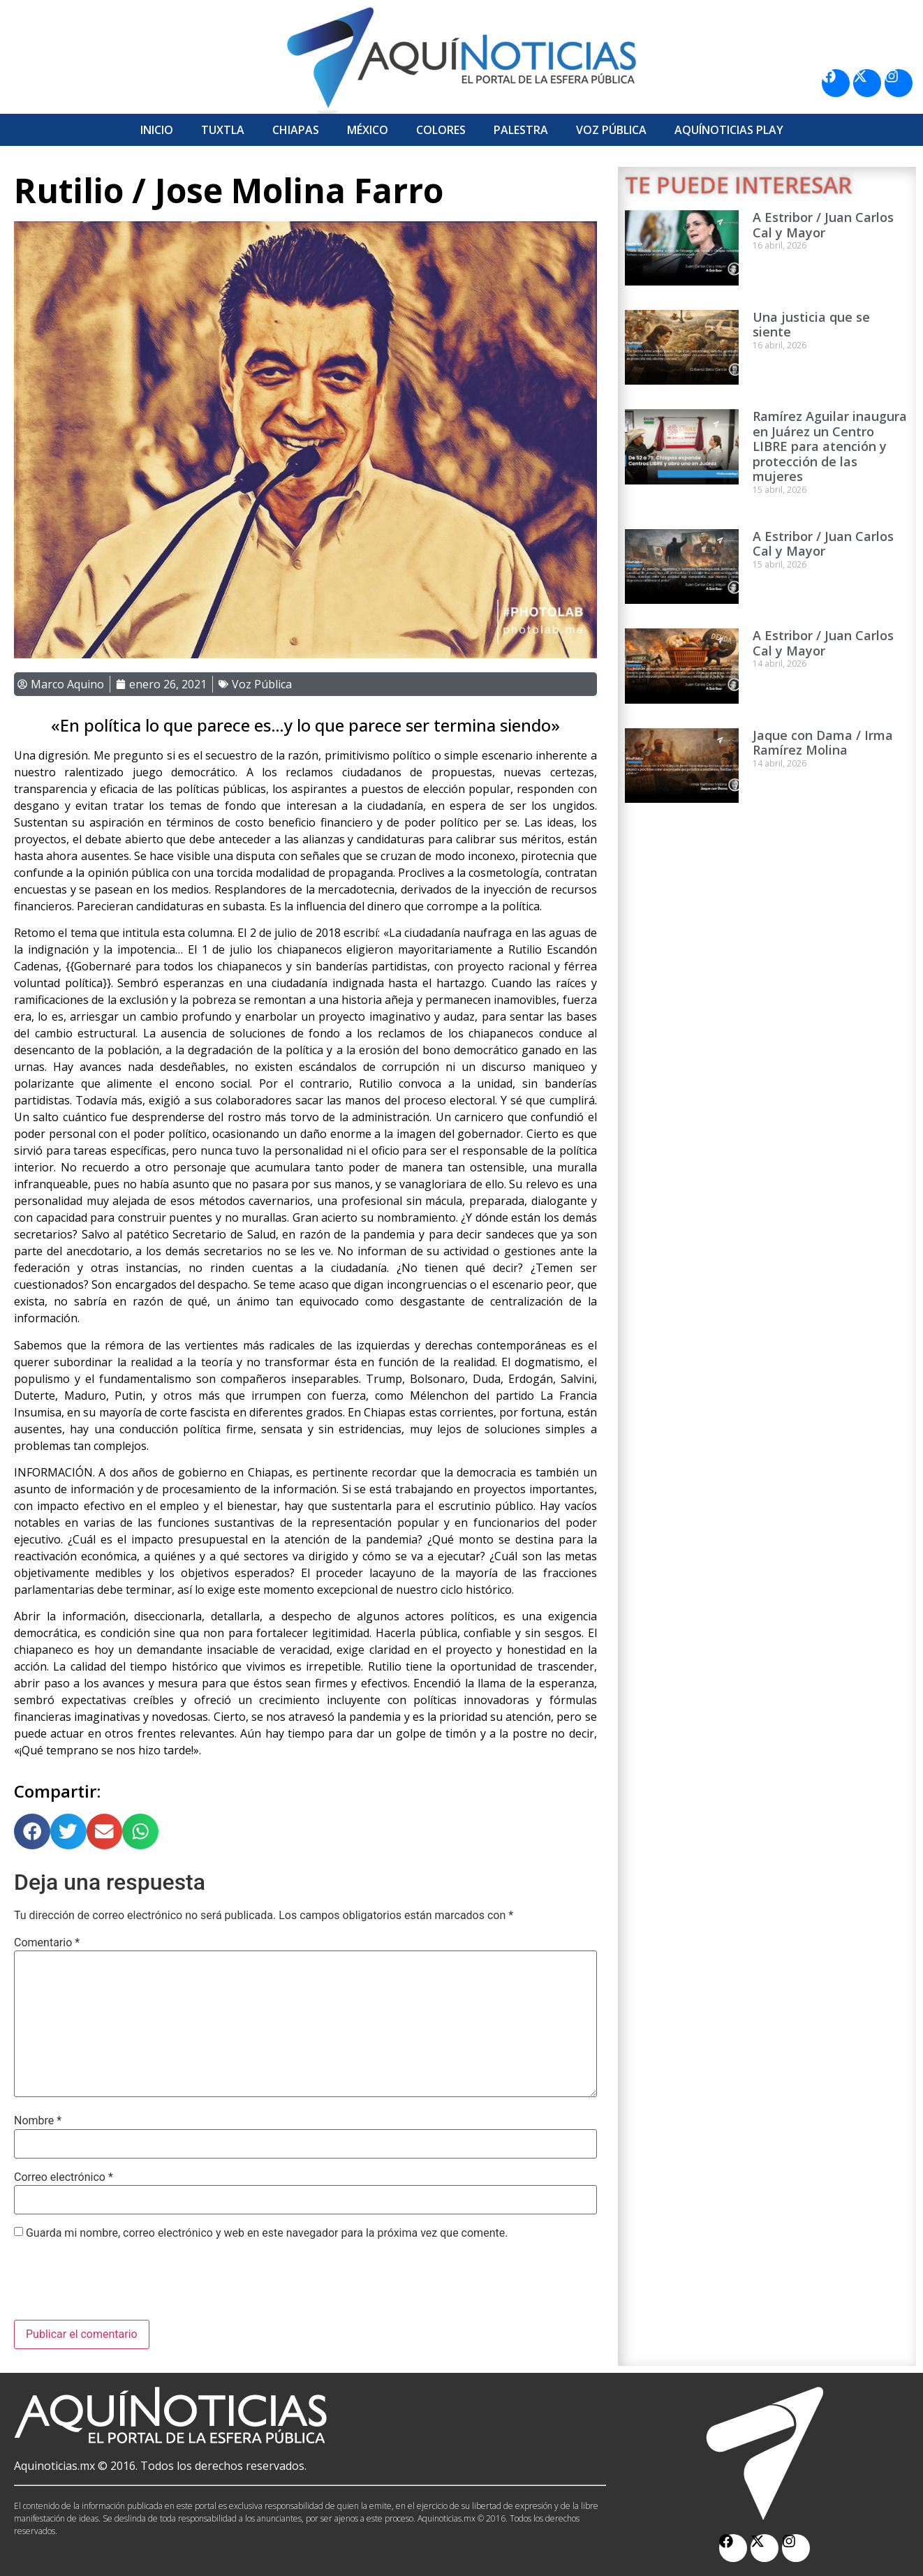 Image resolution: width=923 pixels, height=2576 pixels. What do you see at coordinates (222, 130) in the screenshot?
I see `Tuxtla` at bounding box center [222, 130].